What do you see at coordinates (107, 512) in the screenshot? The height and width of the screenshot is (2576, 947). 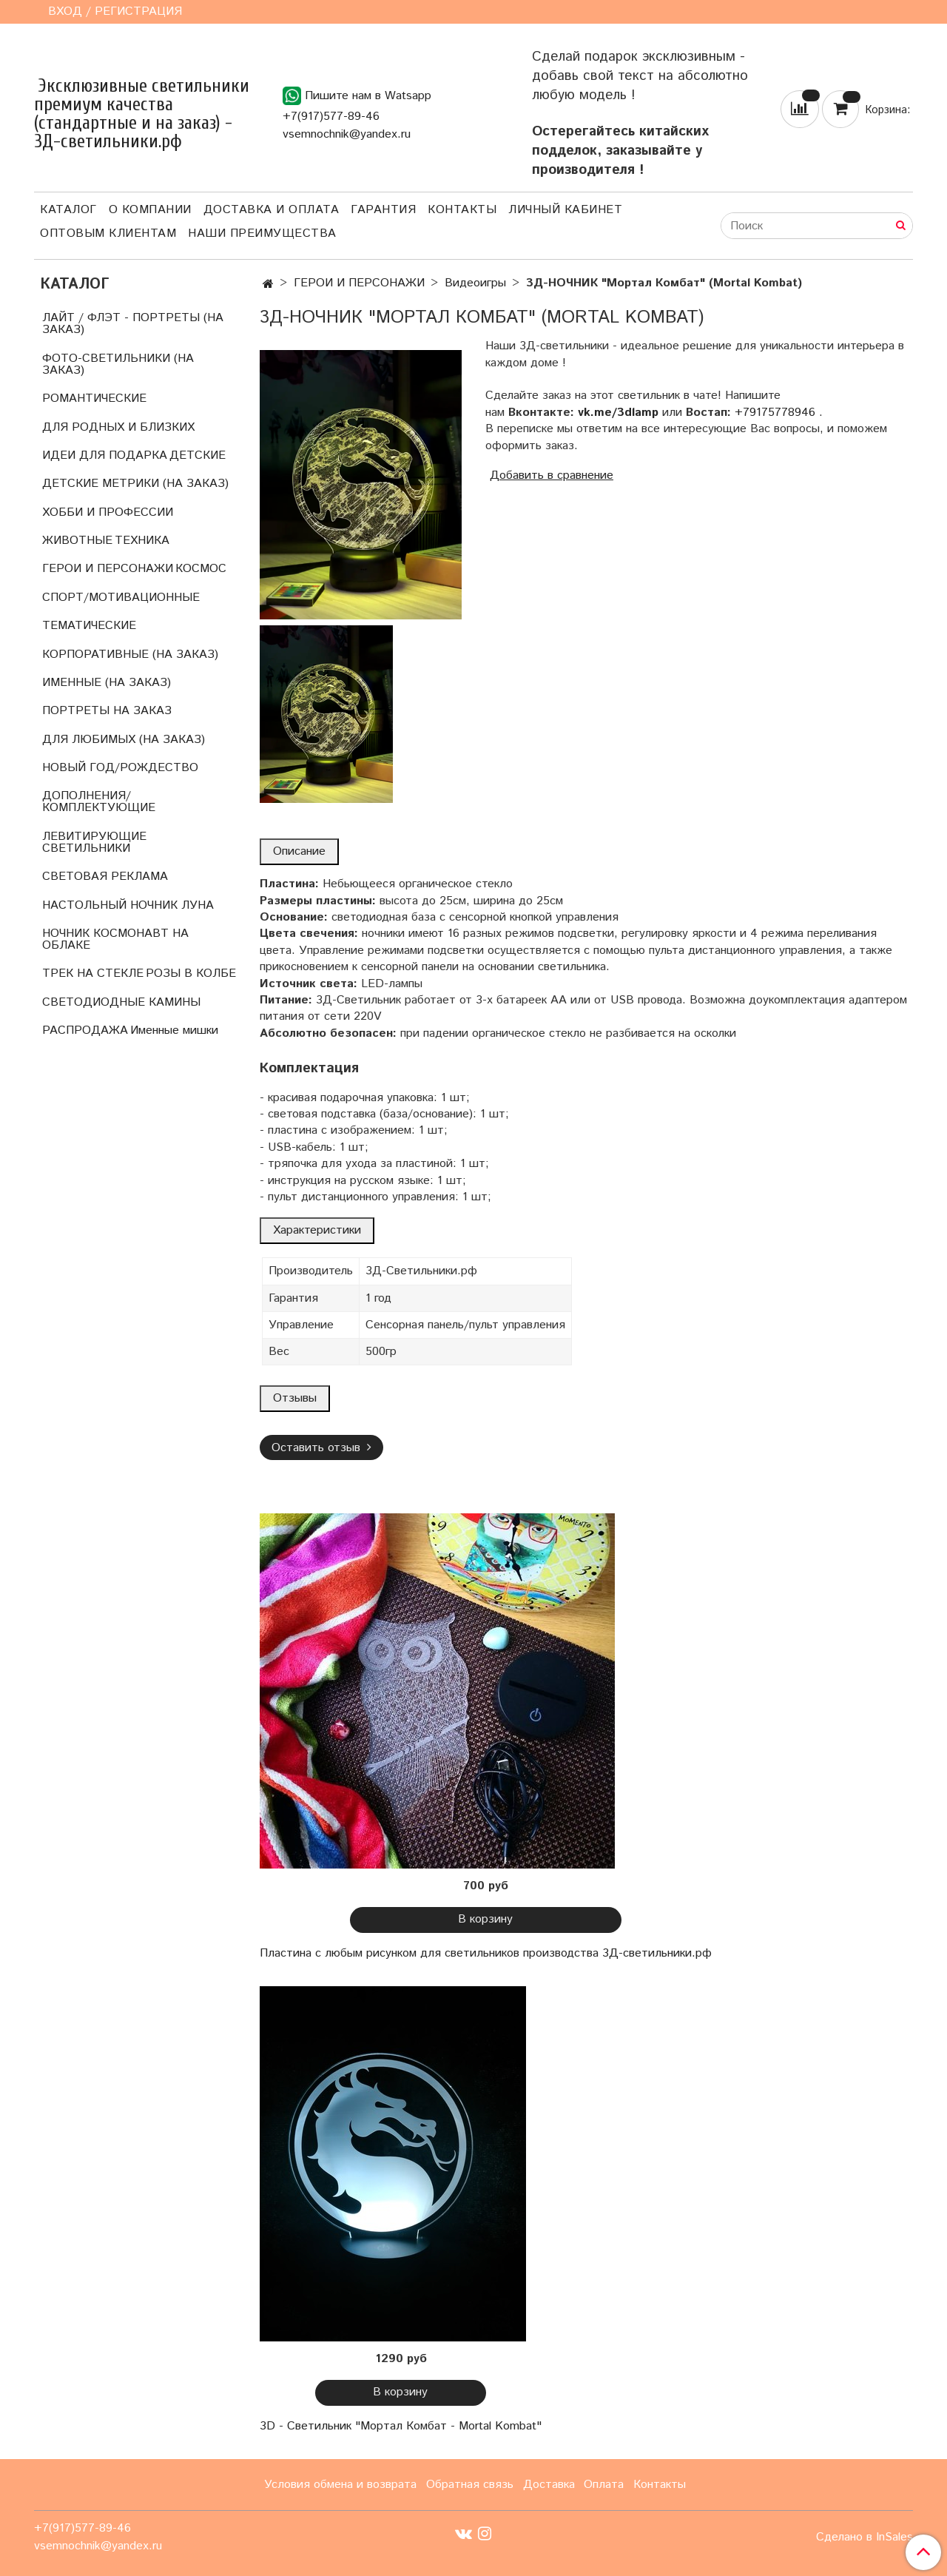 I see `ХОББИ И ПРОФЕССИИ` at bounding box center [107, 512].